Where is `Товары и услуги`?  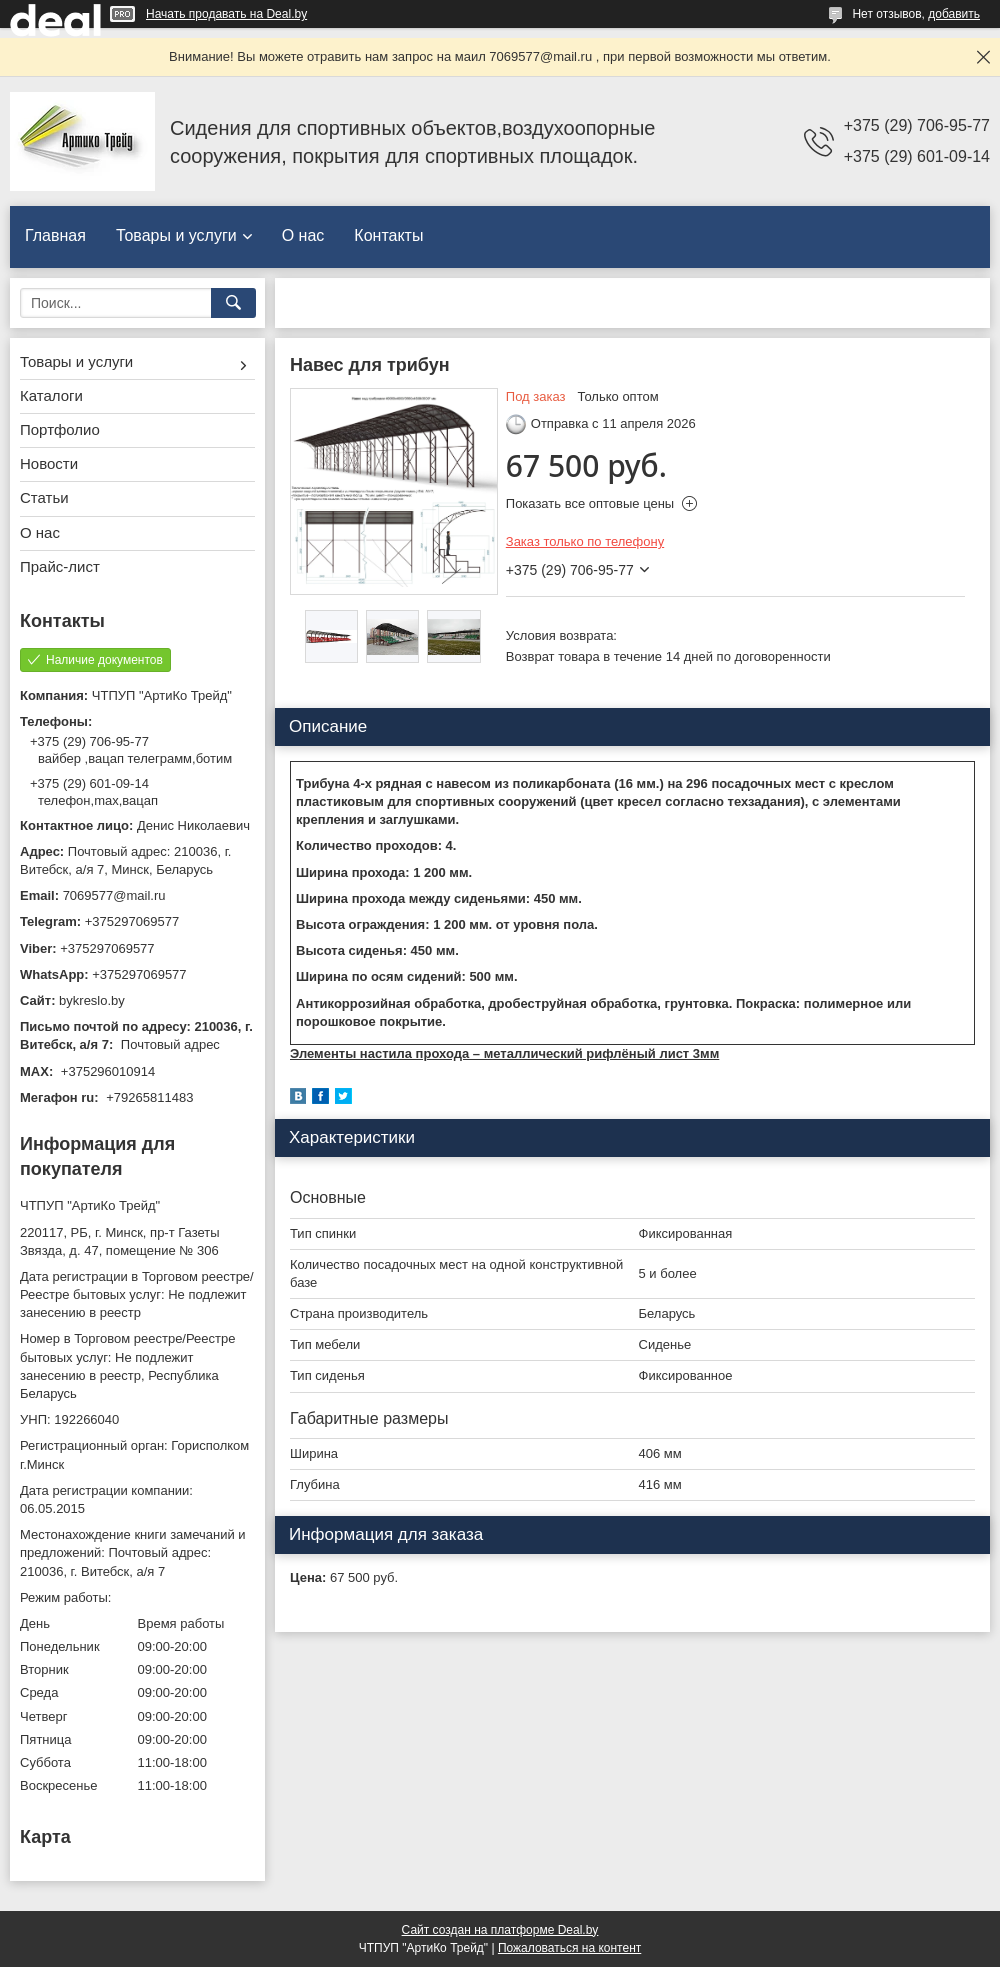
Товары и услуги is located at coordinates (176, 235).